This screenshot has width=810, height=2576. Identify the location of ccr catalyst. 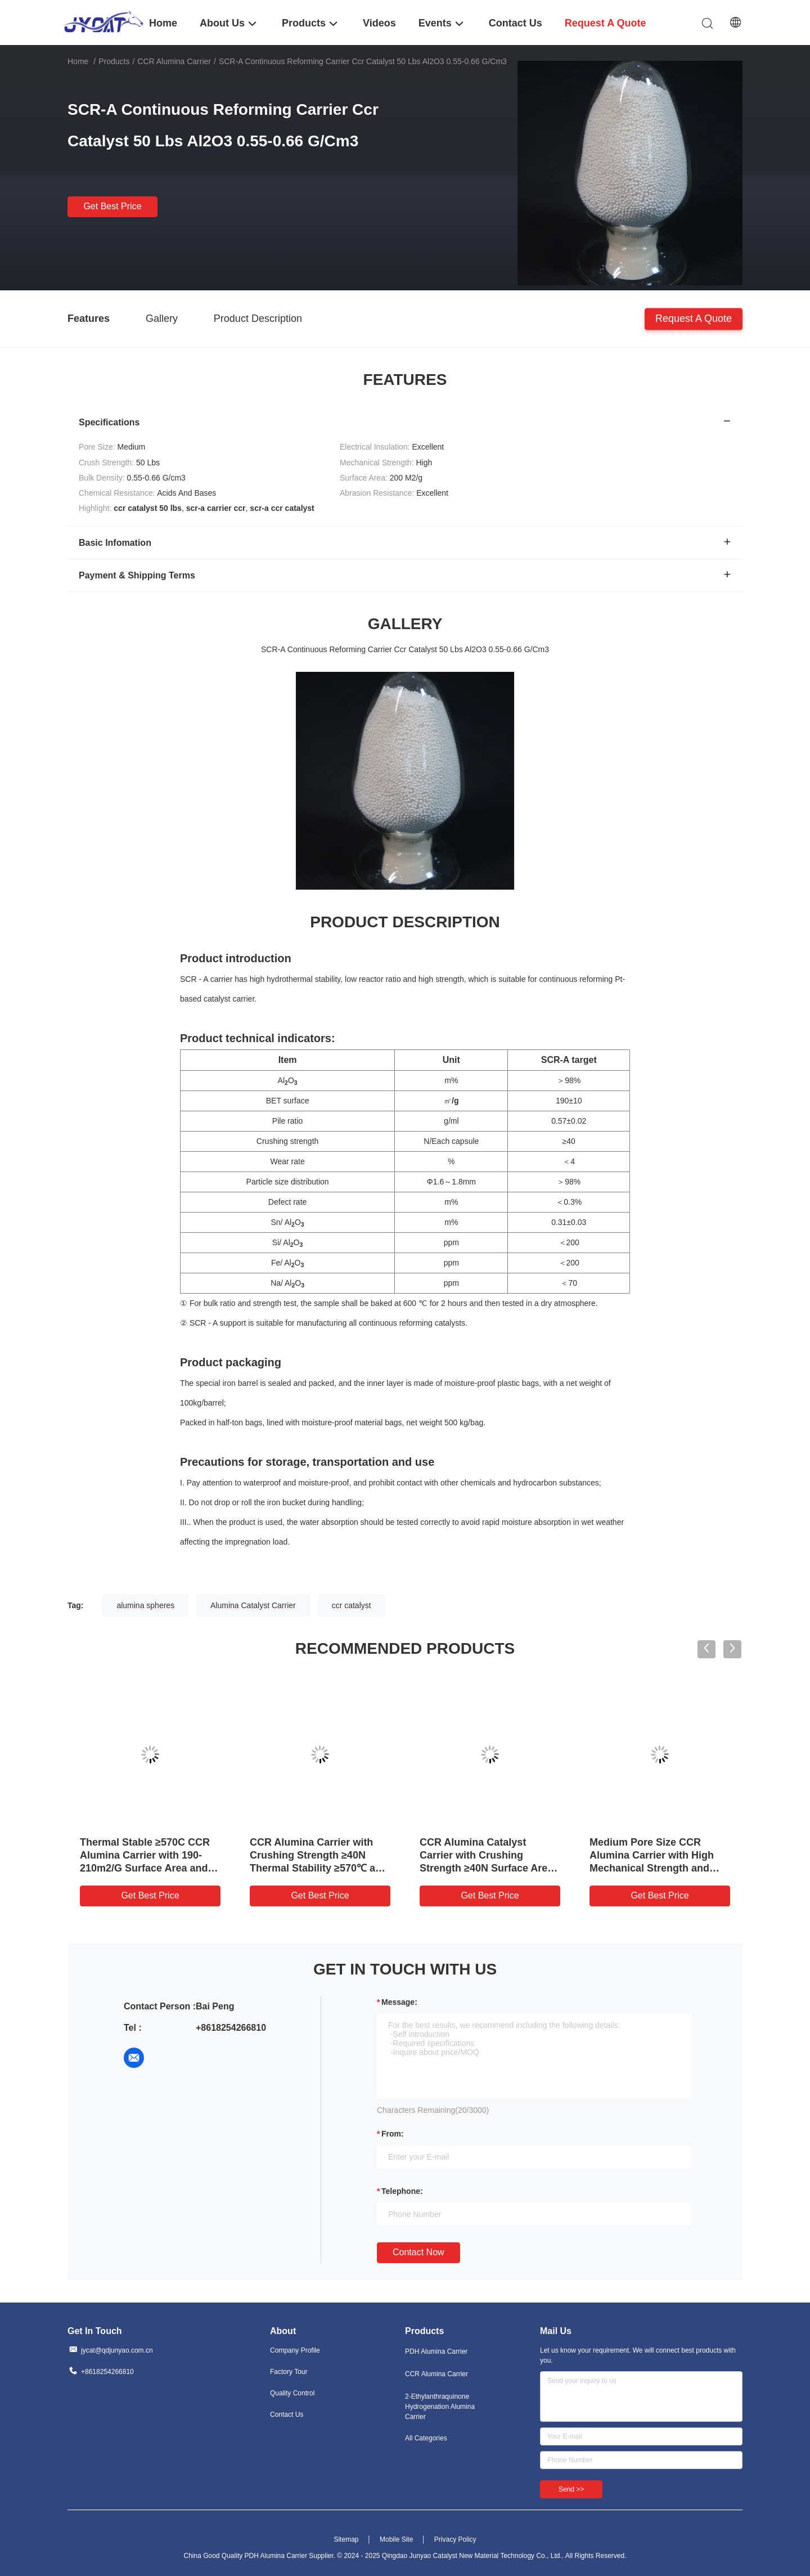
(351, 1605).